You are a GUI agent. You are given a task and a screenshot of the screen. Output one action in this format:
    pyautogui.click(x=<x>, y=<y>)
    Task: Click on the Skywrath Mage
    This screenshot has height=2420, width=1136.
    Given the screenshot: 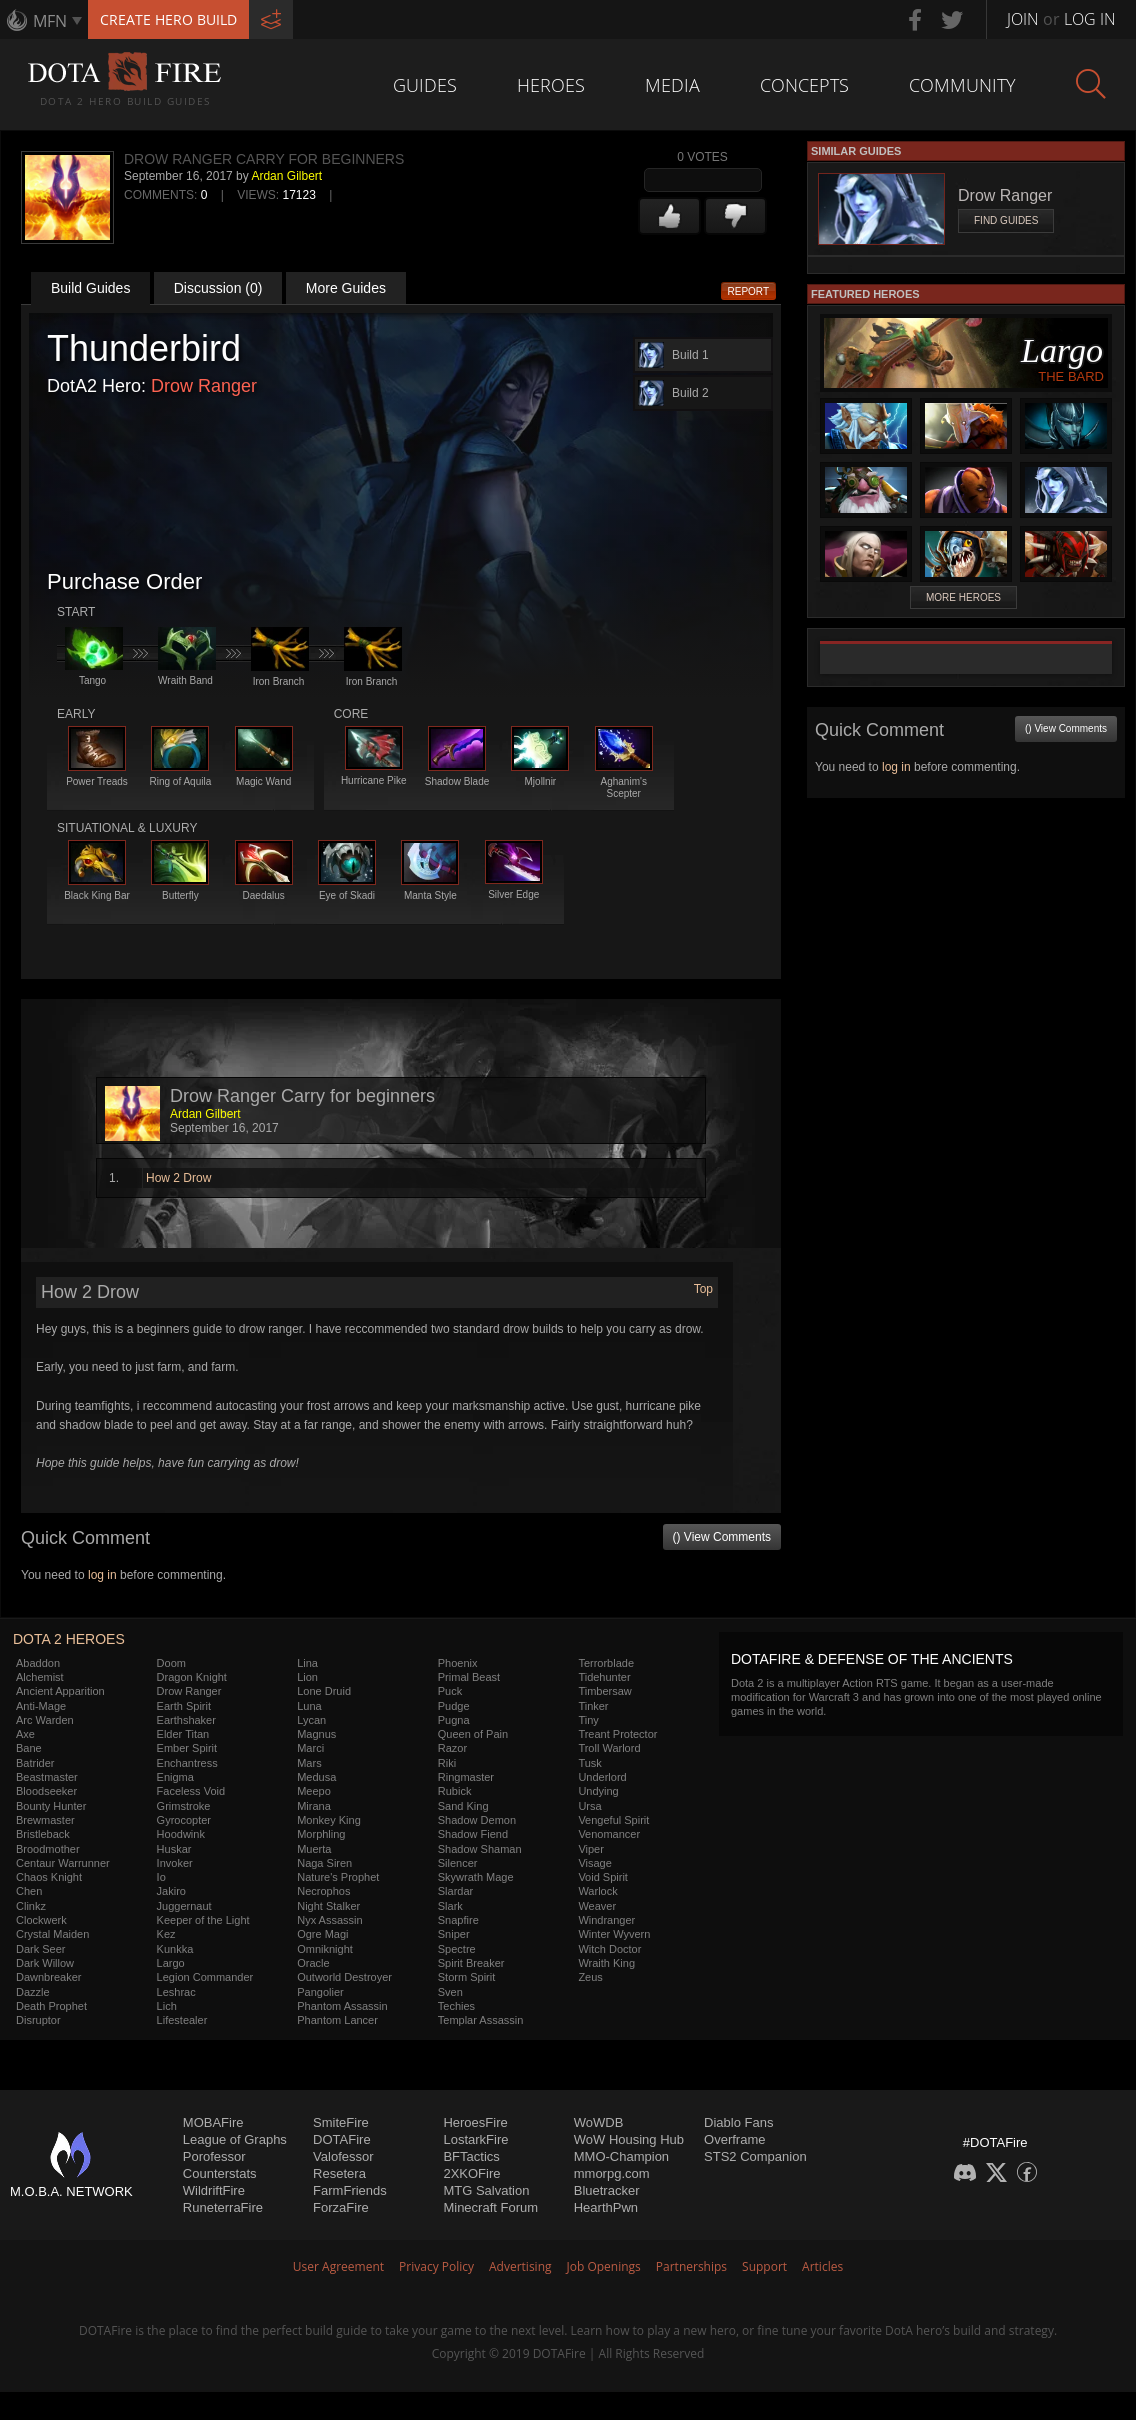 What is the action you would take?
    pyautogui.click(x=476, y=1877)
    